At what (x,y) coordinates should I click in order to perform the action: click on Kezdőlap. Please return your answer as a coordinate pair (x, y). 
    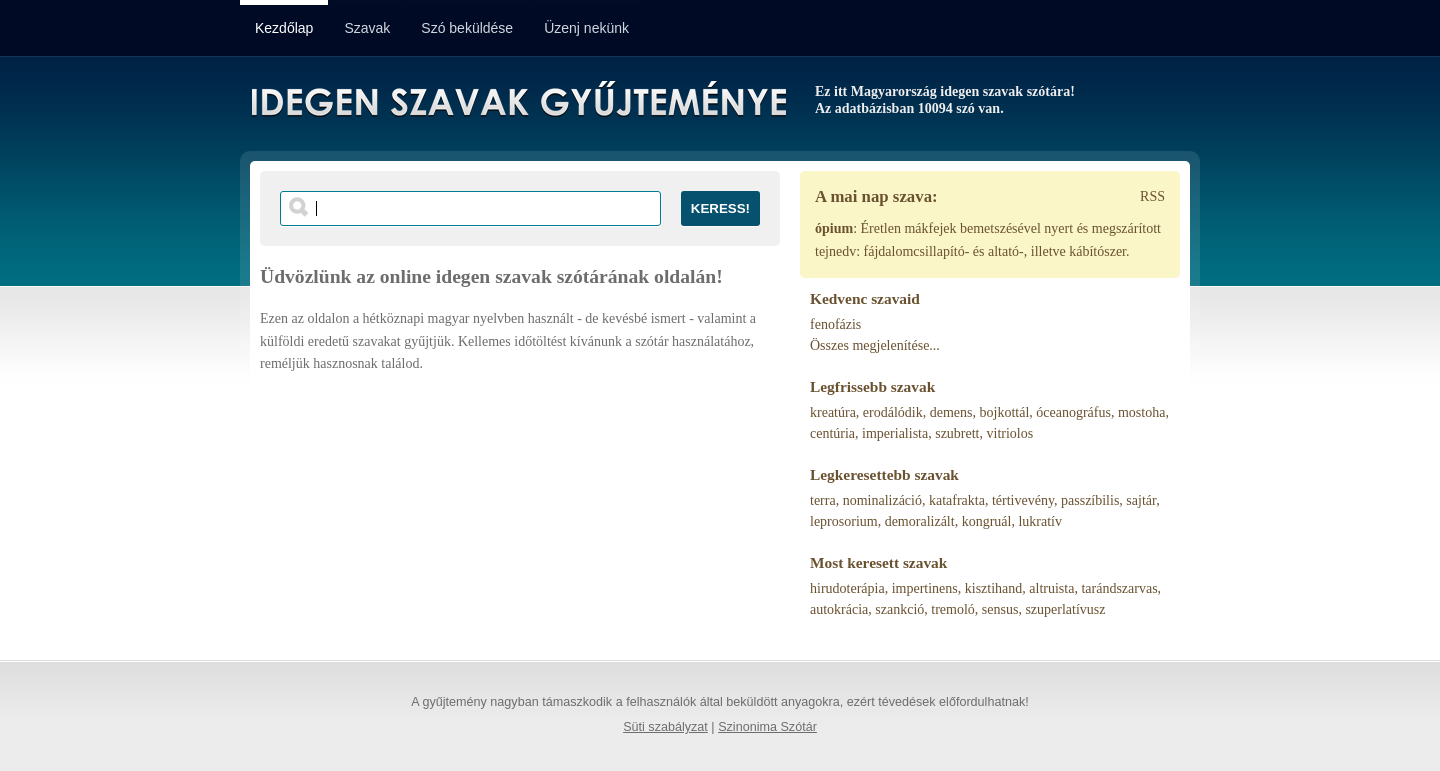
    Looking at the image, I should click on (284, 28).